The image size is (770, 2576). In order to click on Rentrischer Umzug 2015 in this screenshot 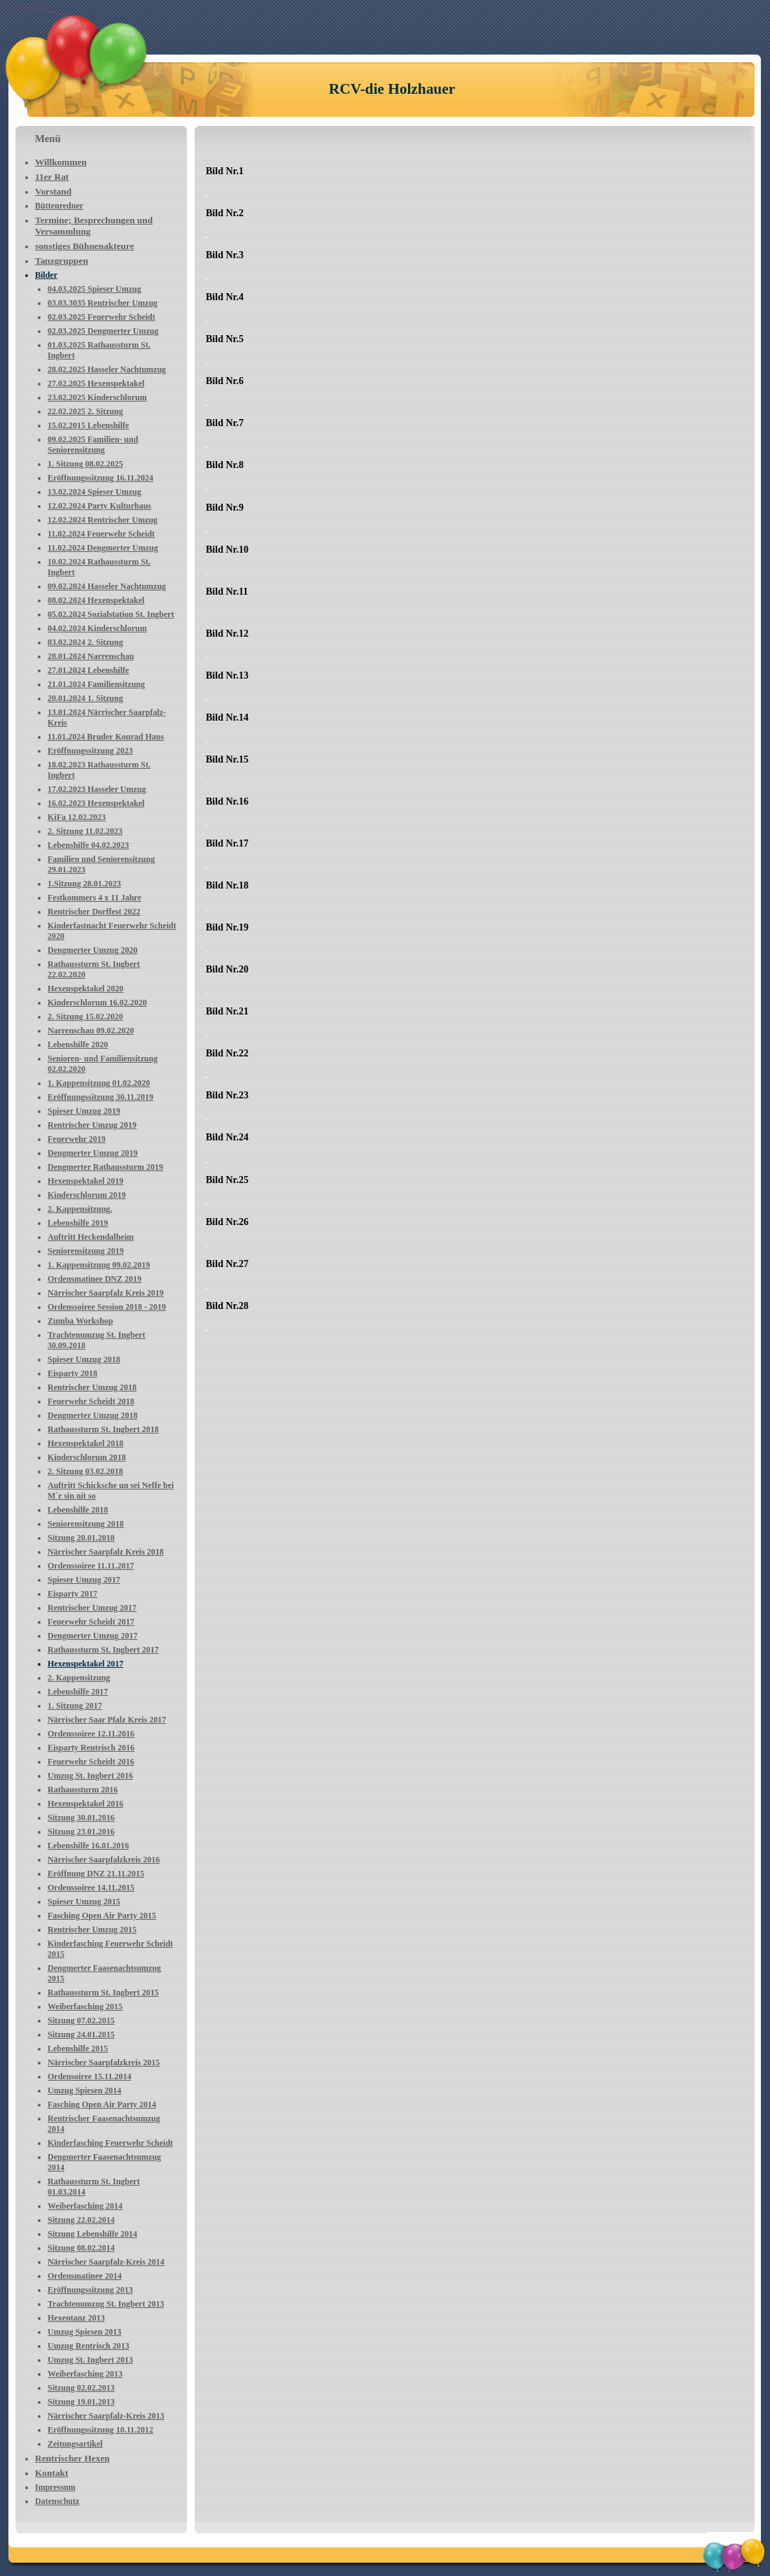, I will do `click(92, 1929)`.